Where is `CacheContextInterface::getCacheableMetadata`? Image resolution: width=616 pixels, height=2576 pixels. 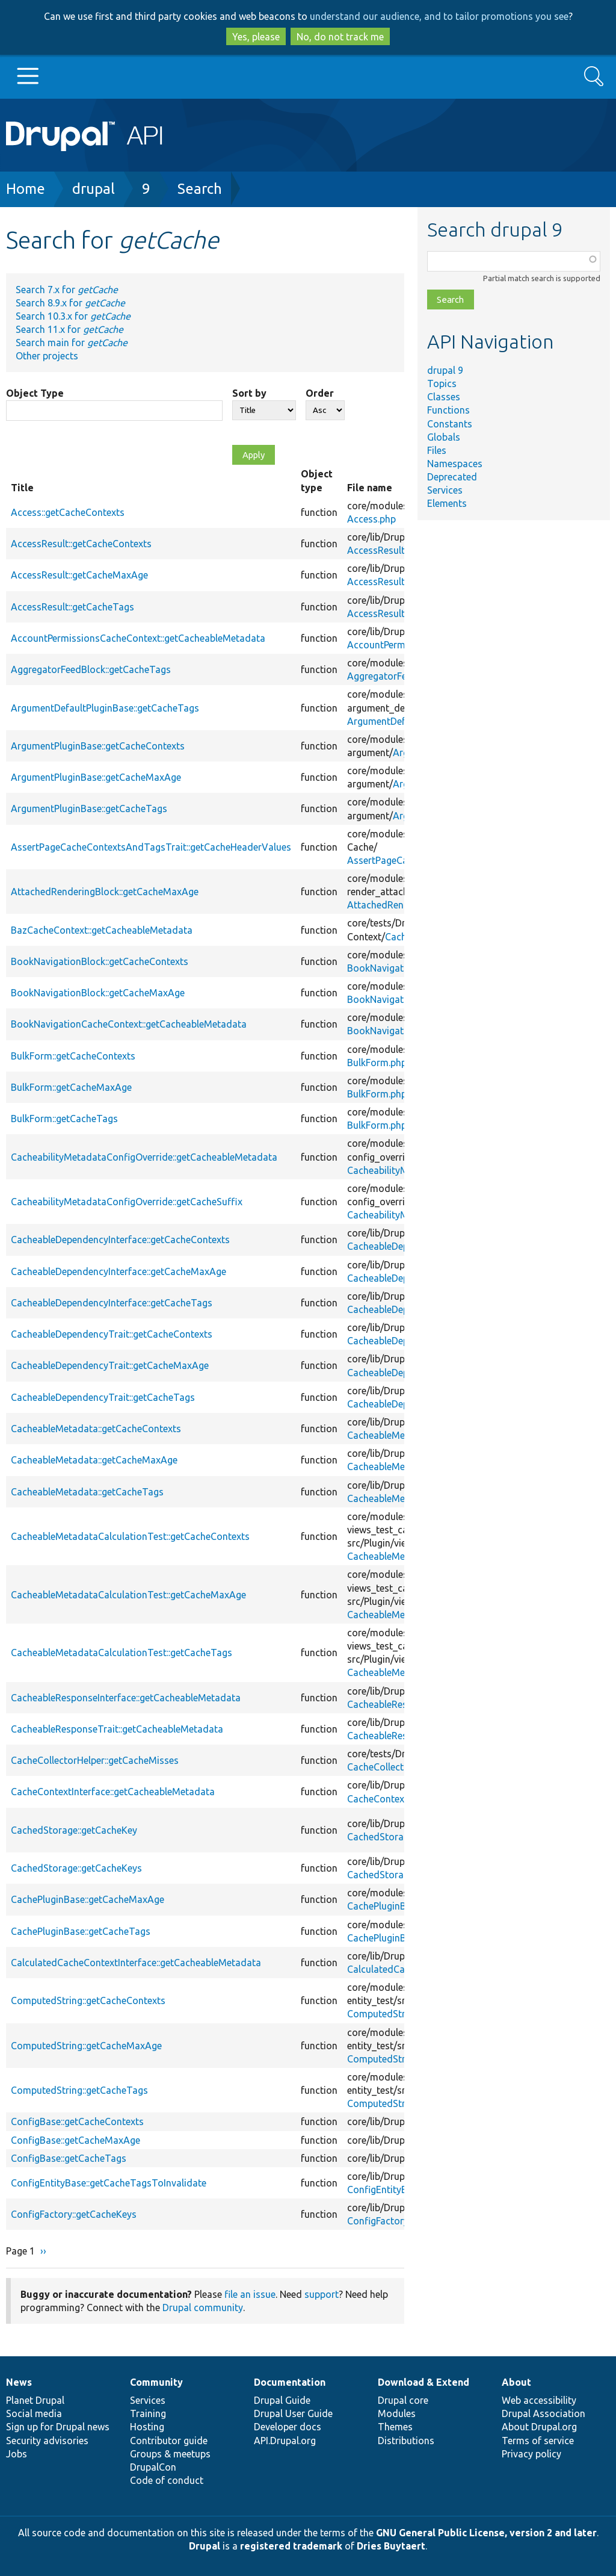 CacheContextInterface::getCacheableMetadata is located at coordinates (113, 1791).